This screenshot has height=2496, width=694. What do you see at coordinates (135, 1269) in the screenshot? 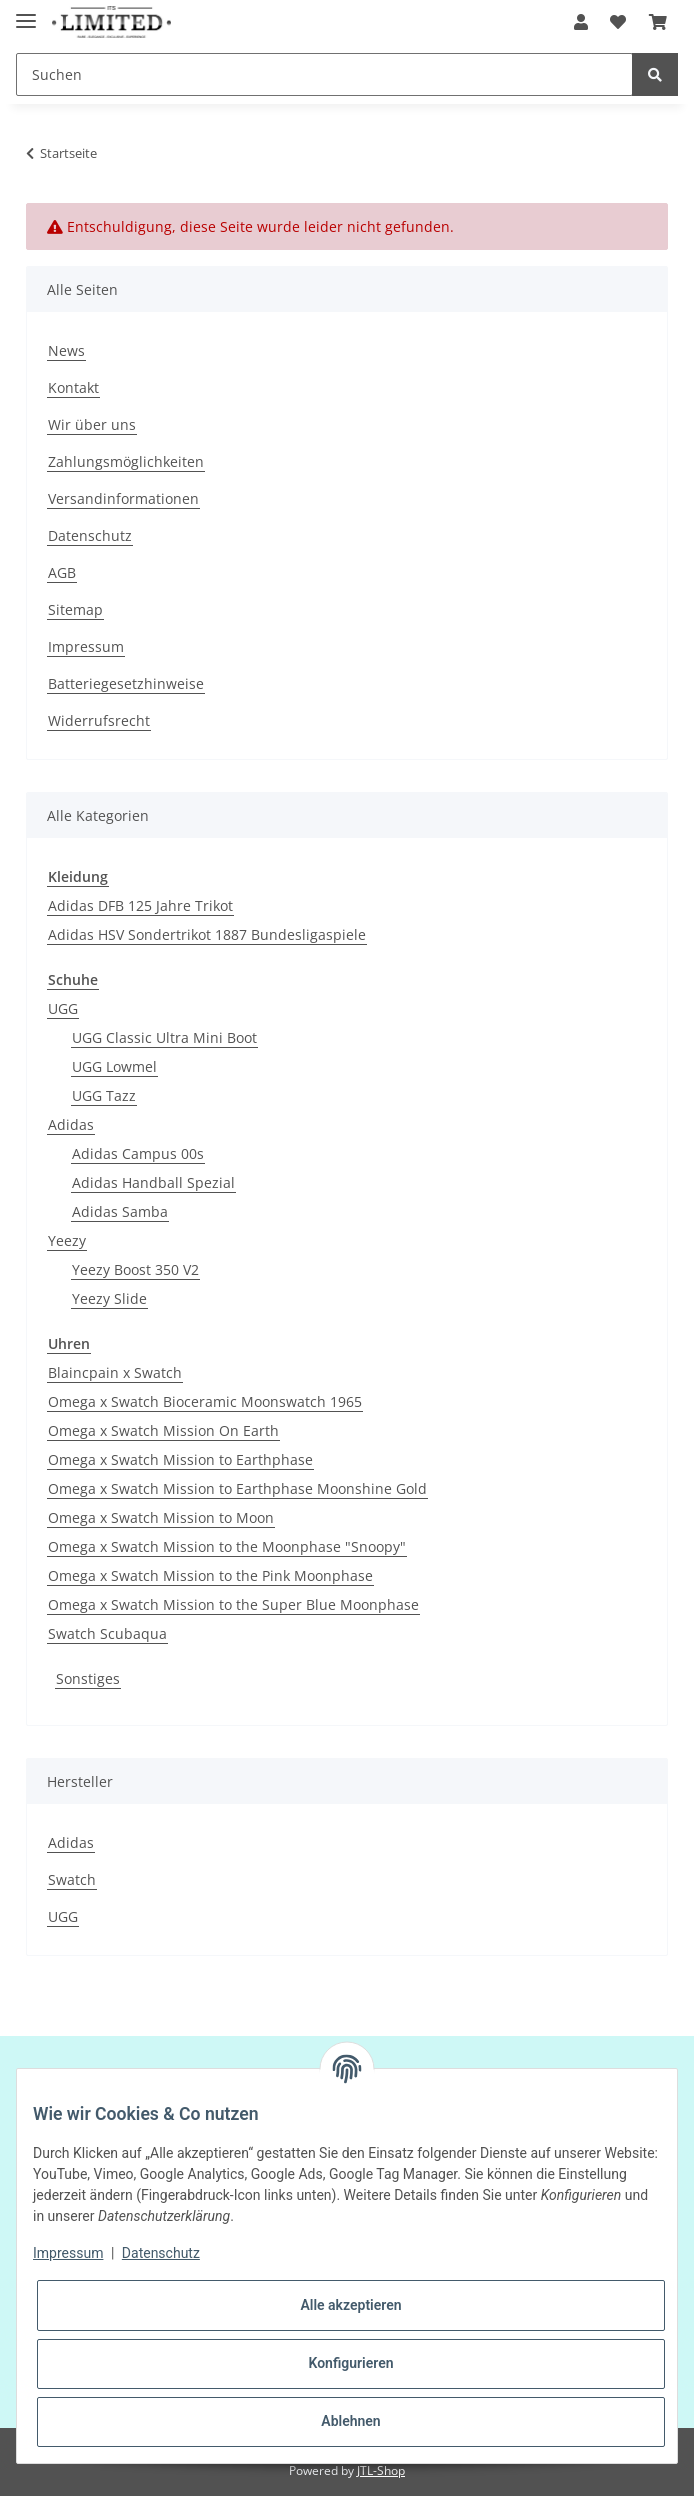
I see `Yeezy Boost 350 V2` at bounding box center [135, 1269].